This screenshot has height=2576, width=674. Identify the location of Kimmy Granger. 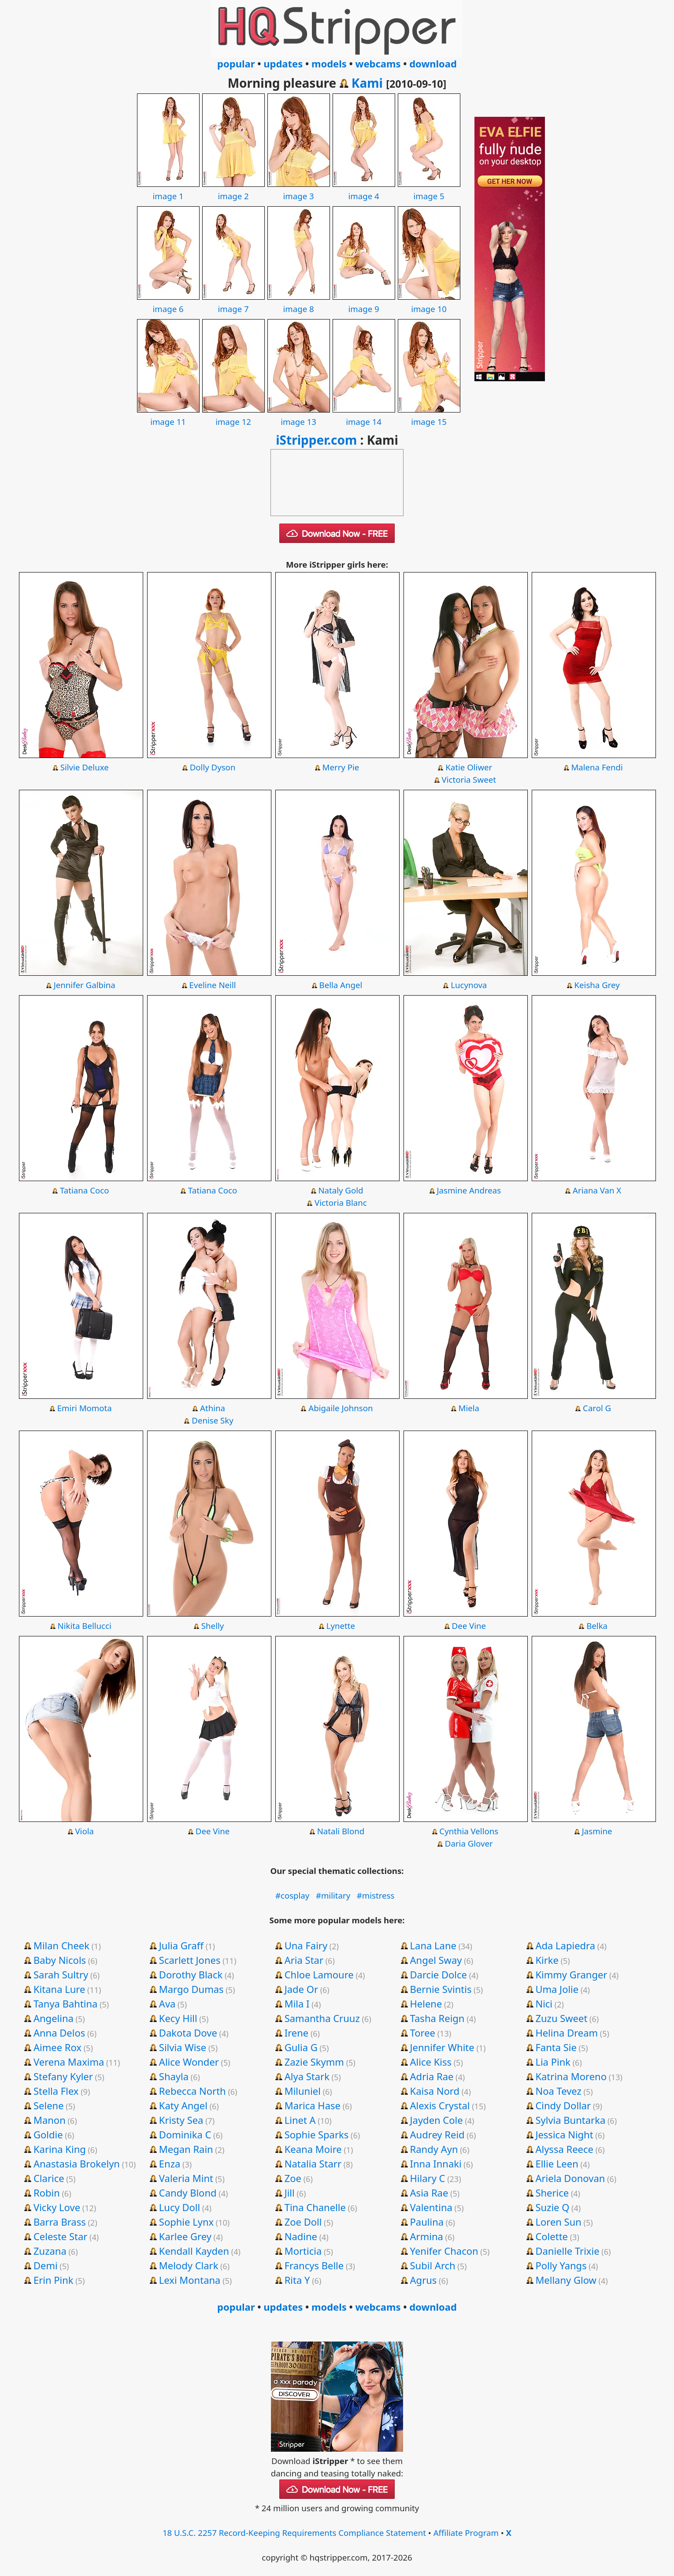
(571, 1974).